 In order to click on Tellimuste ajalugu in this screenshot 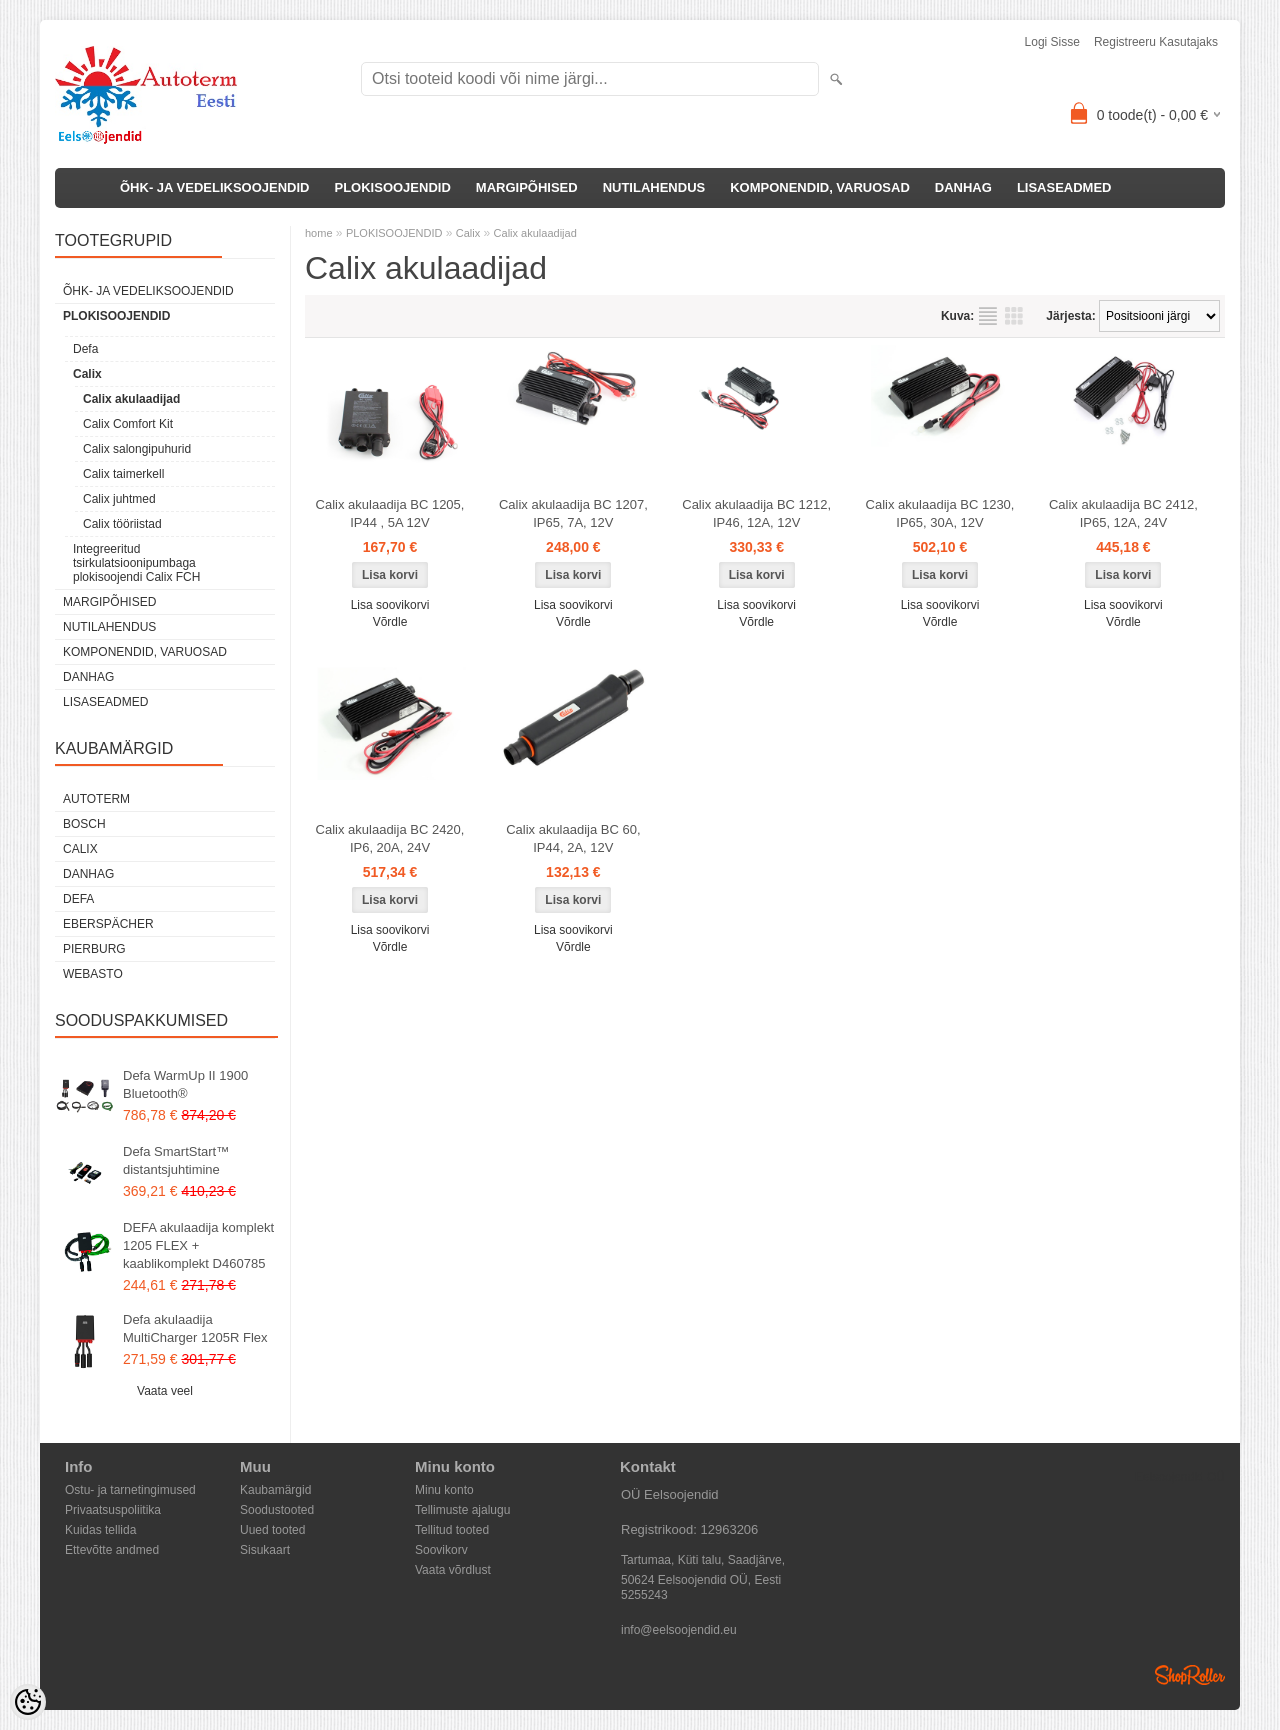, I will do `click(462, 1510)`.